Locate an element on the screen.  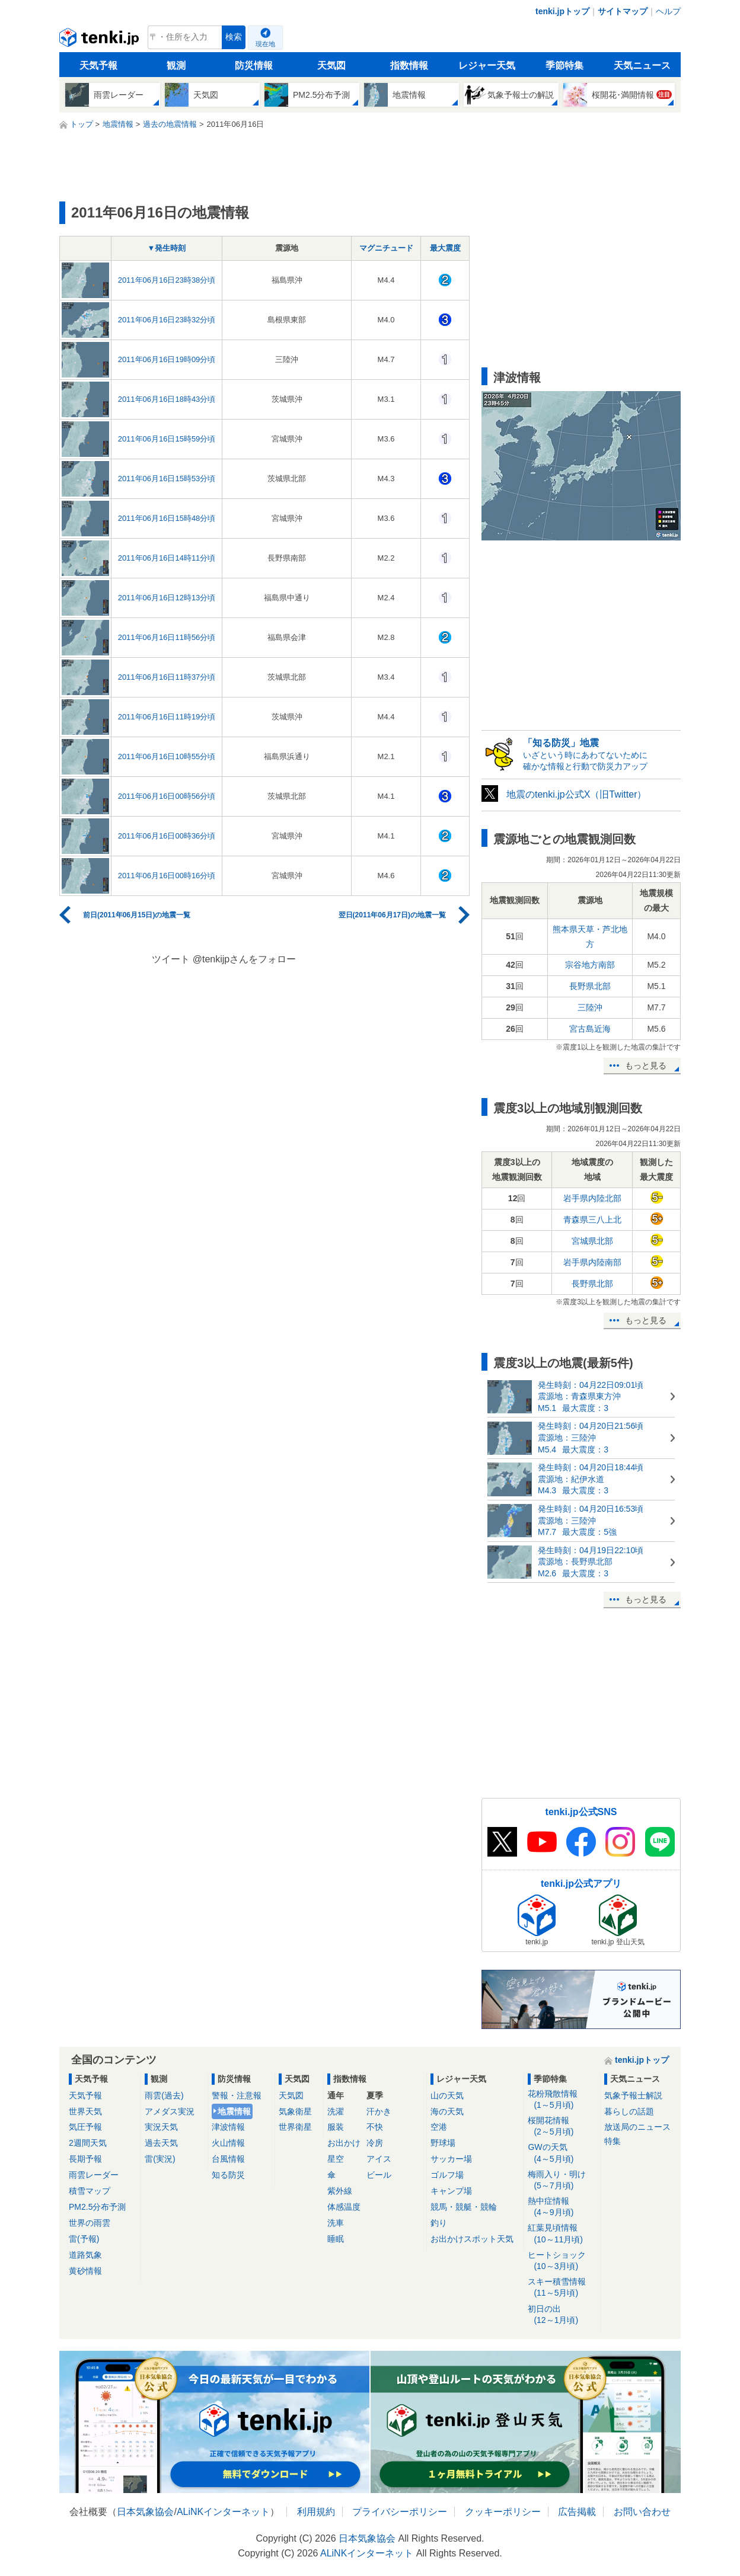
ツイート is located at coordinates (171, 959).